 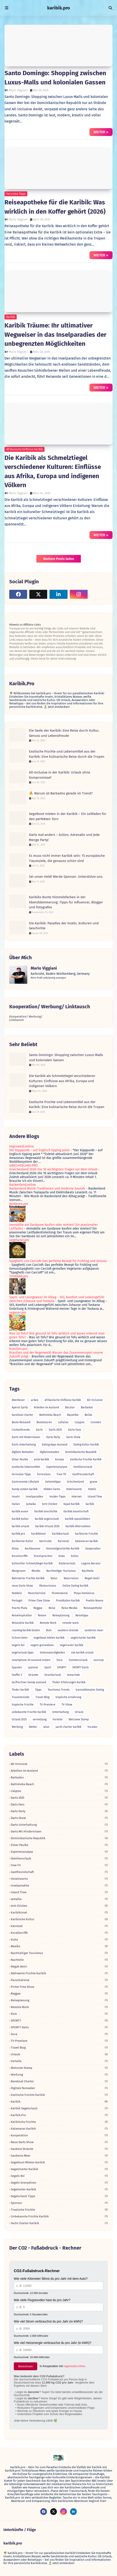 What do you see at coordinates (45, 1541) in the screenshot?
I see `Karlsruhe` at bounding box center [45, 1541].